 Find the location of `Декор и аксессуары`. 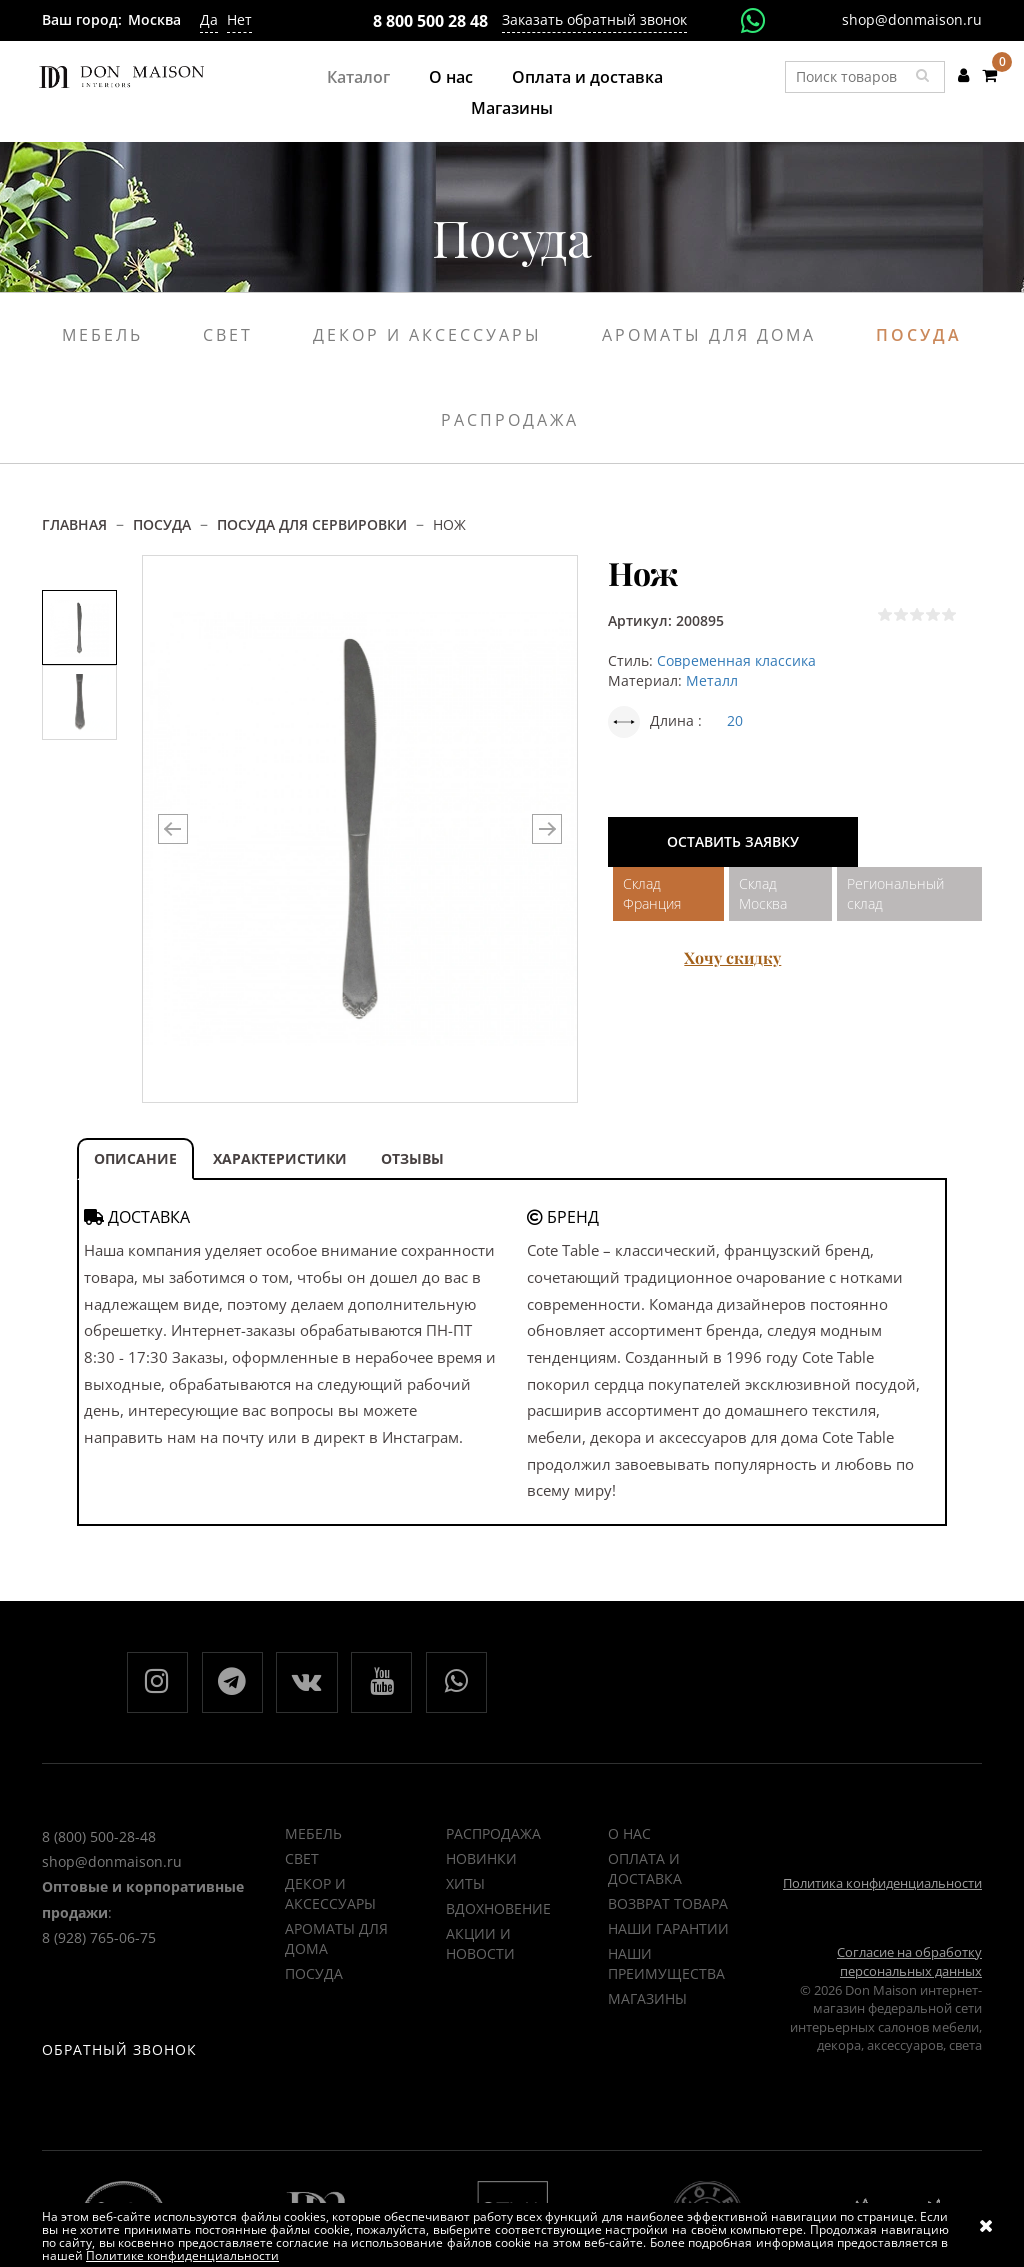

Декор и аксессуары is located at coordinates (427, 335).